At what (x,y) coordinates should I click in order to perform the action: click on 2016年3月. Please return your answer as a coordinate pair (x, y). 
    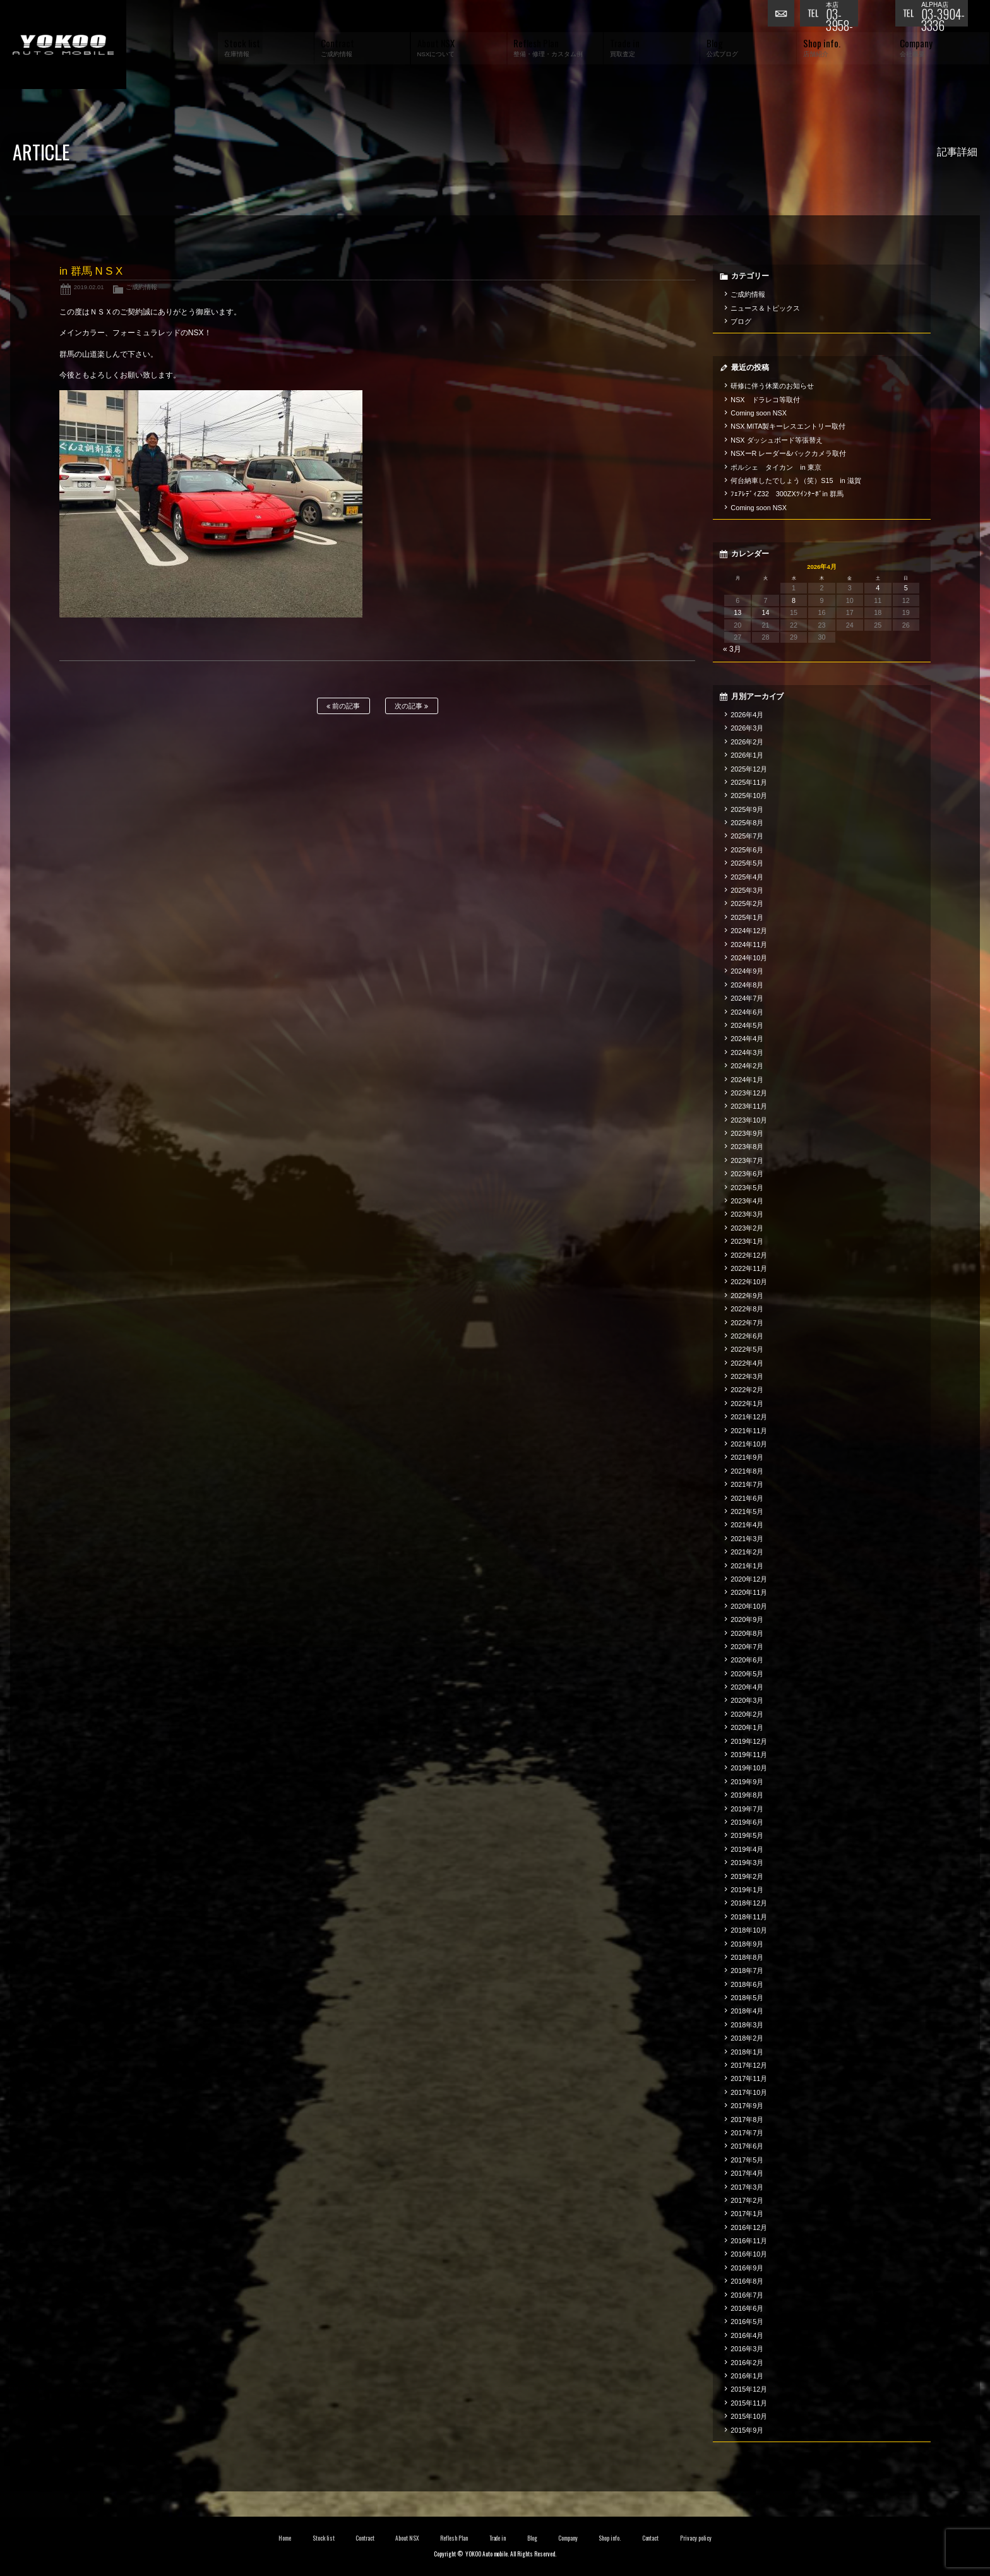
    Looking at the image, I should click on (747, 2348).